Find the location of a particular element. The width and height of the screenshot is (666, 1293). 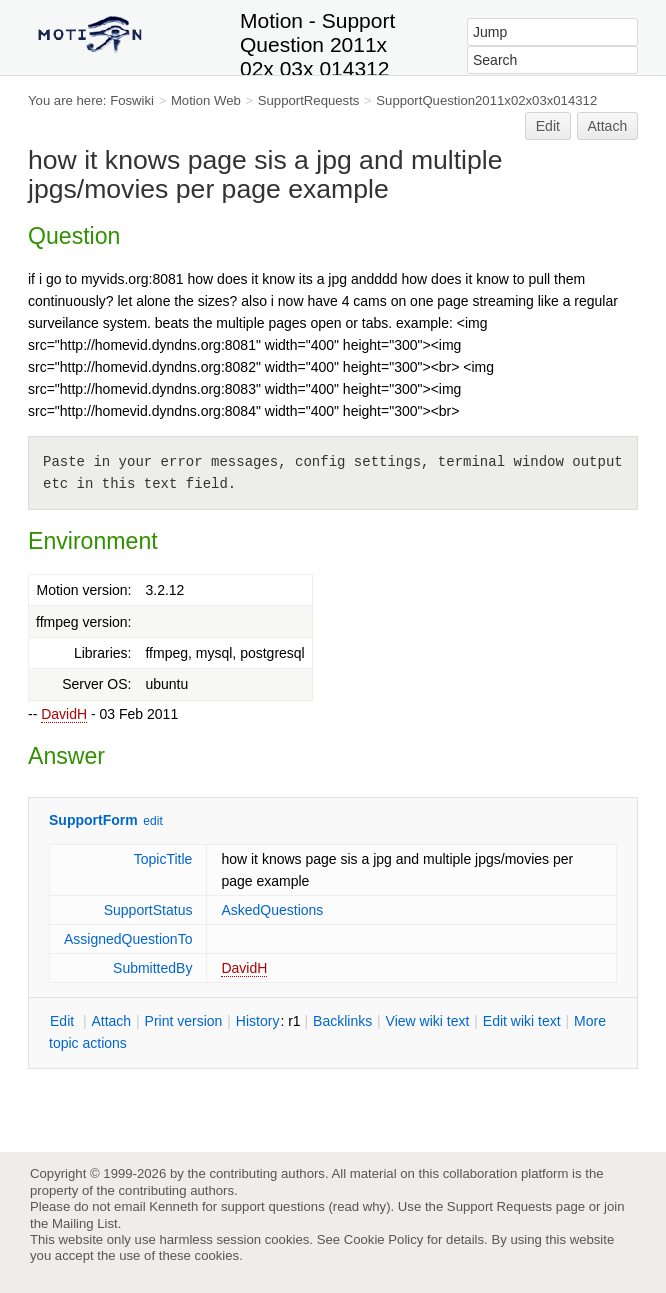

read why is located at coordinates (359, 1206).